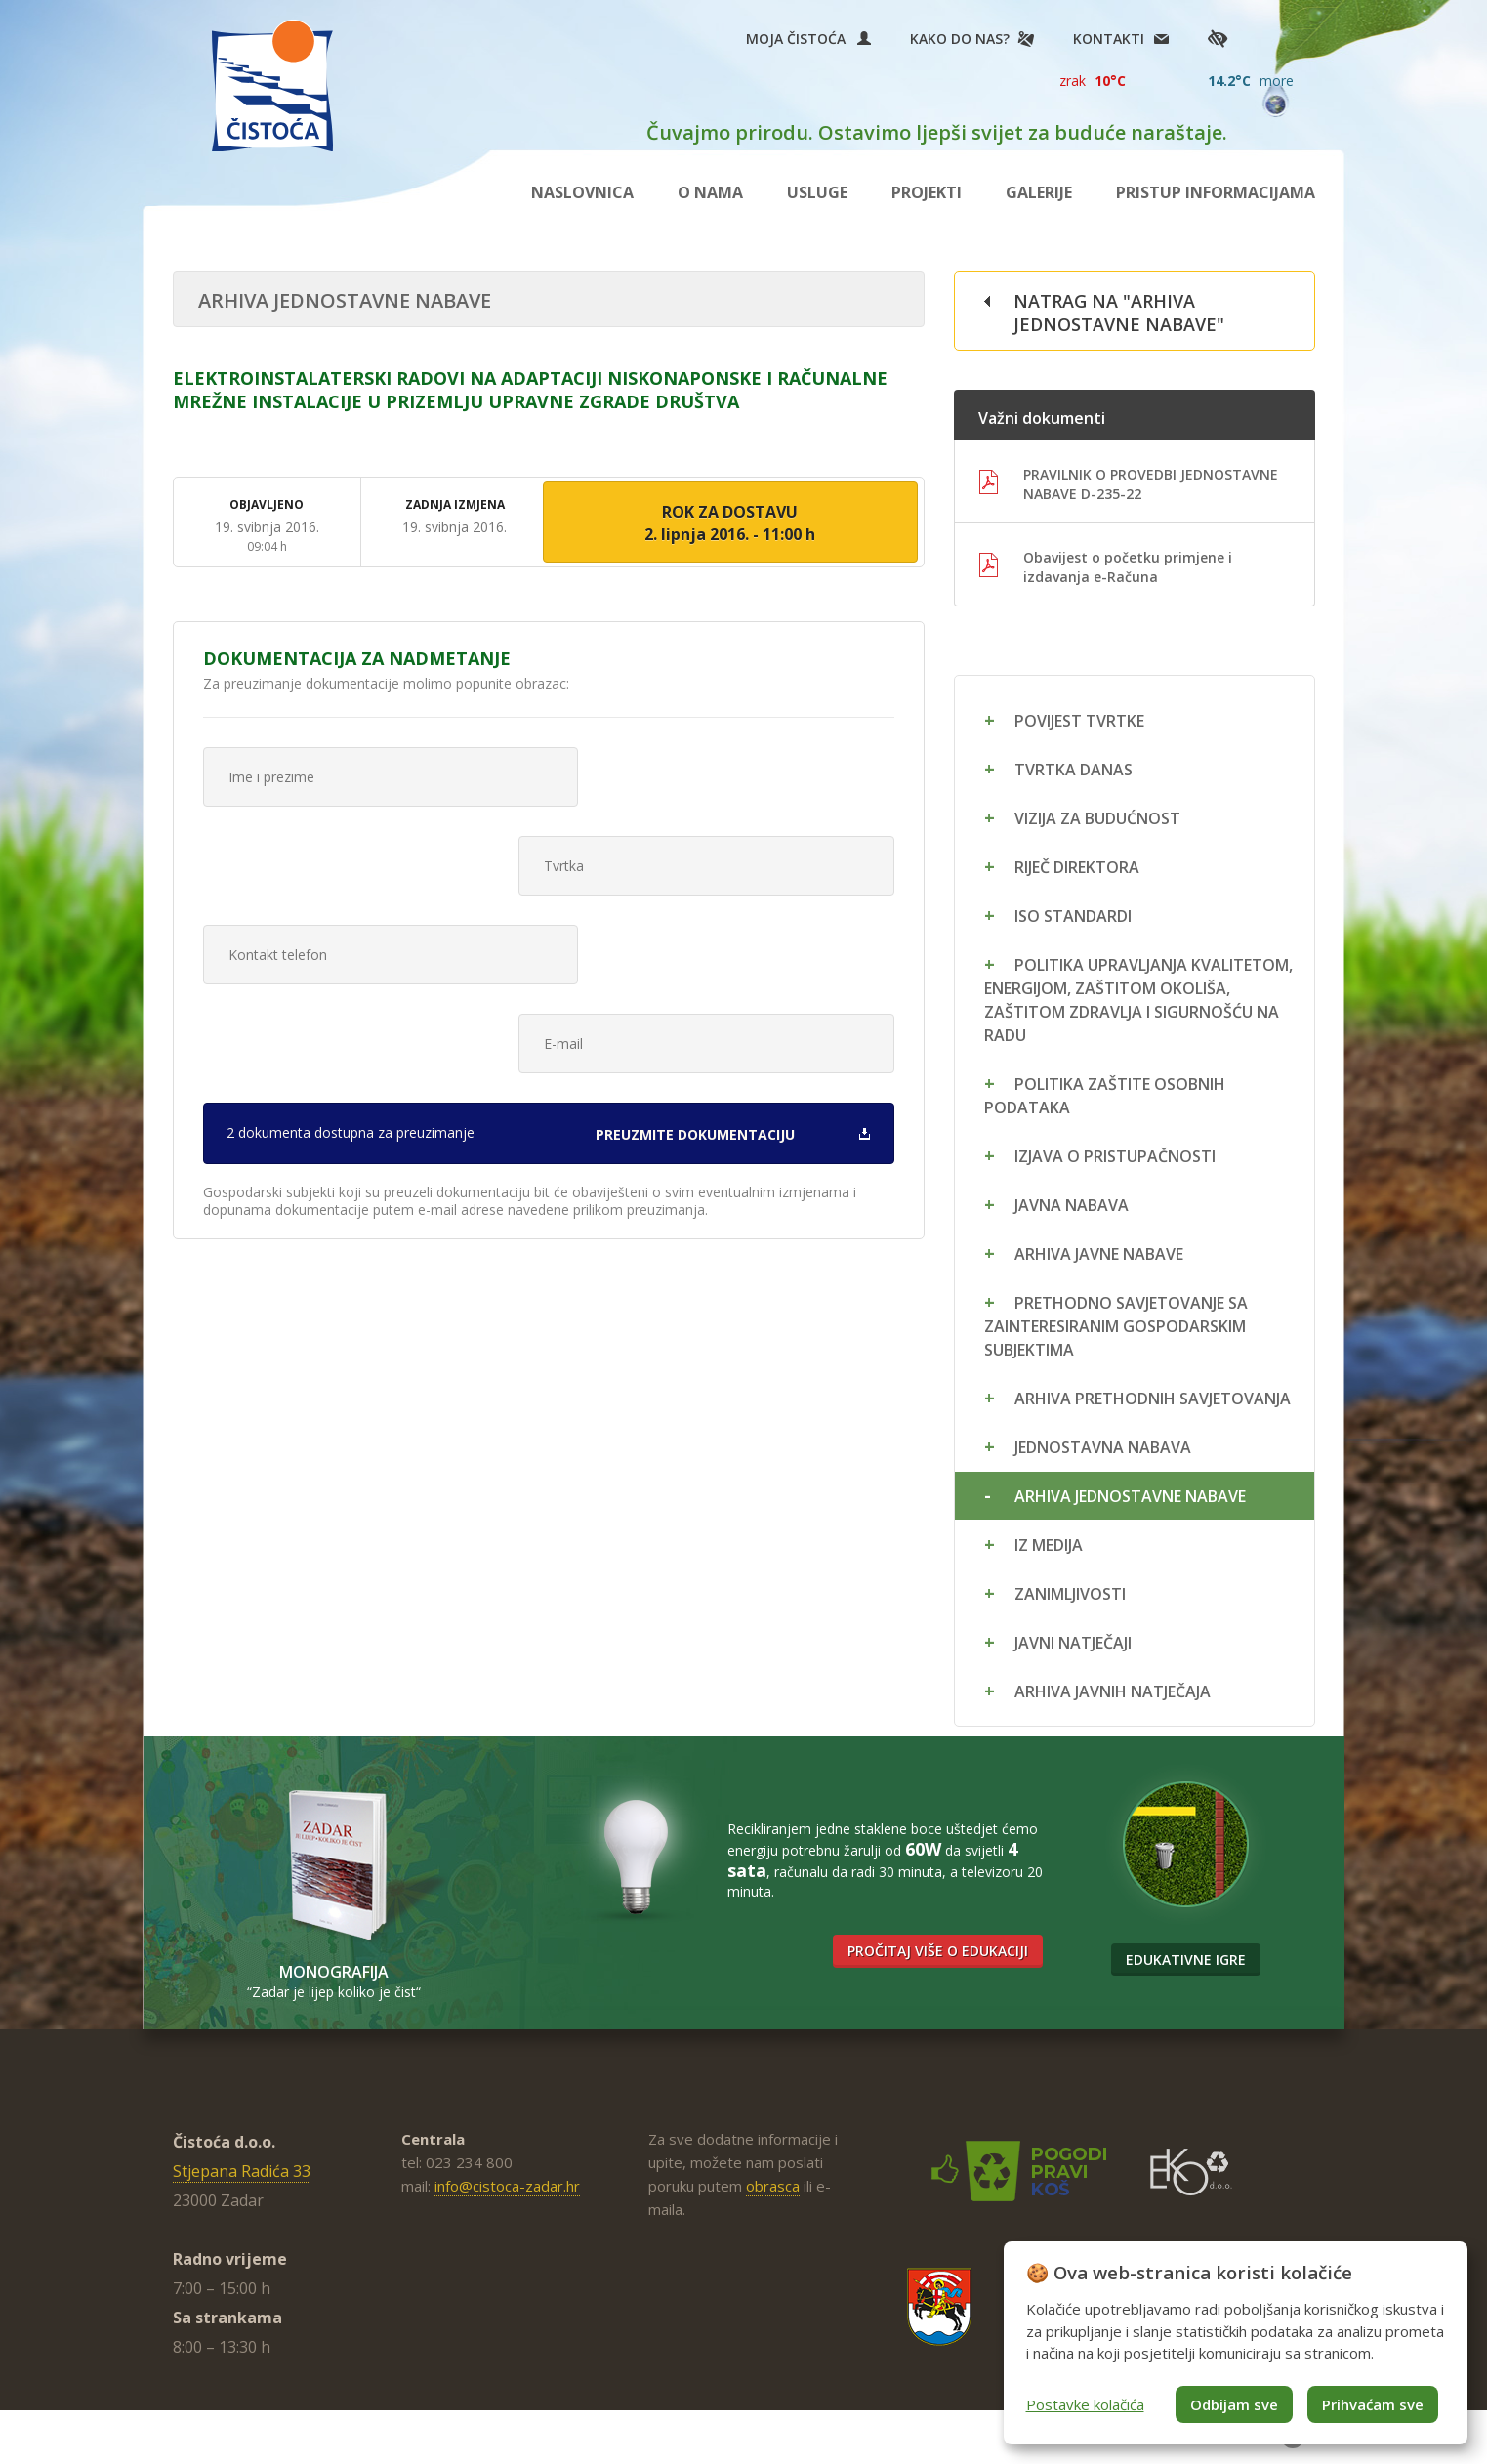 The image size is (1487, 2464). What do you see at coordinates (1079, 720) in the screenshot?
I see `Povijest tvrtke` at bounding box center [1079, 720].